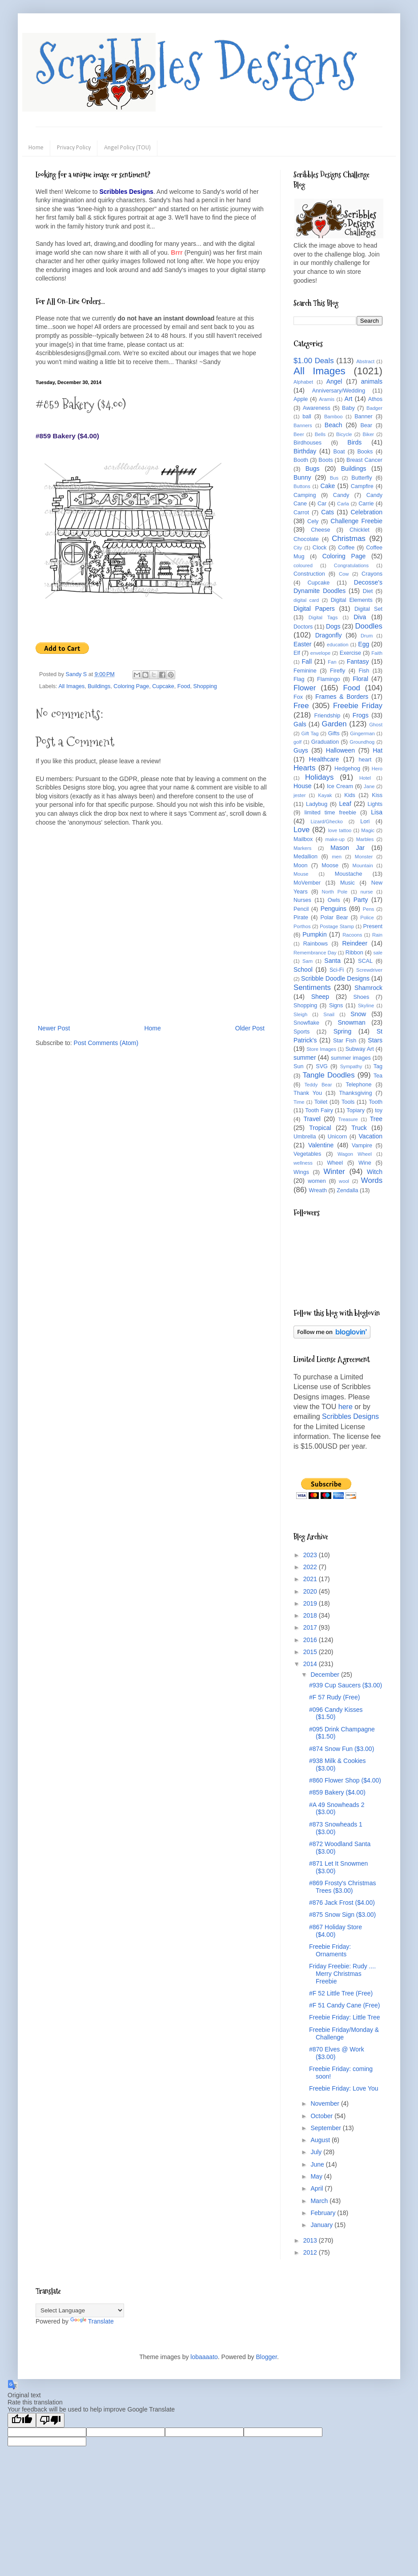  Describe the element at coordinates (300, 399) in the screenshot. I see `Apple` at that location.